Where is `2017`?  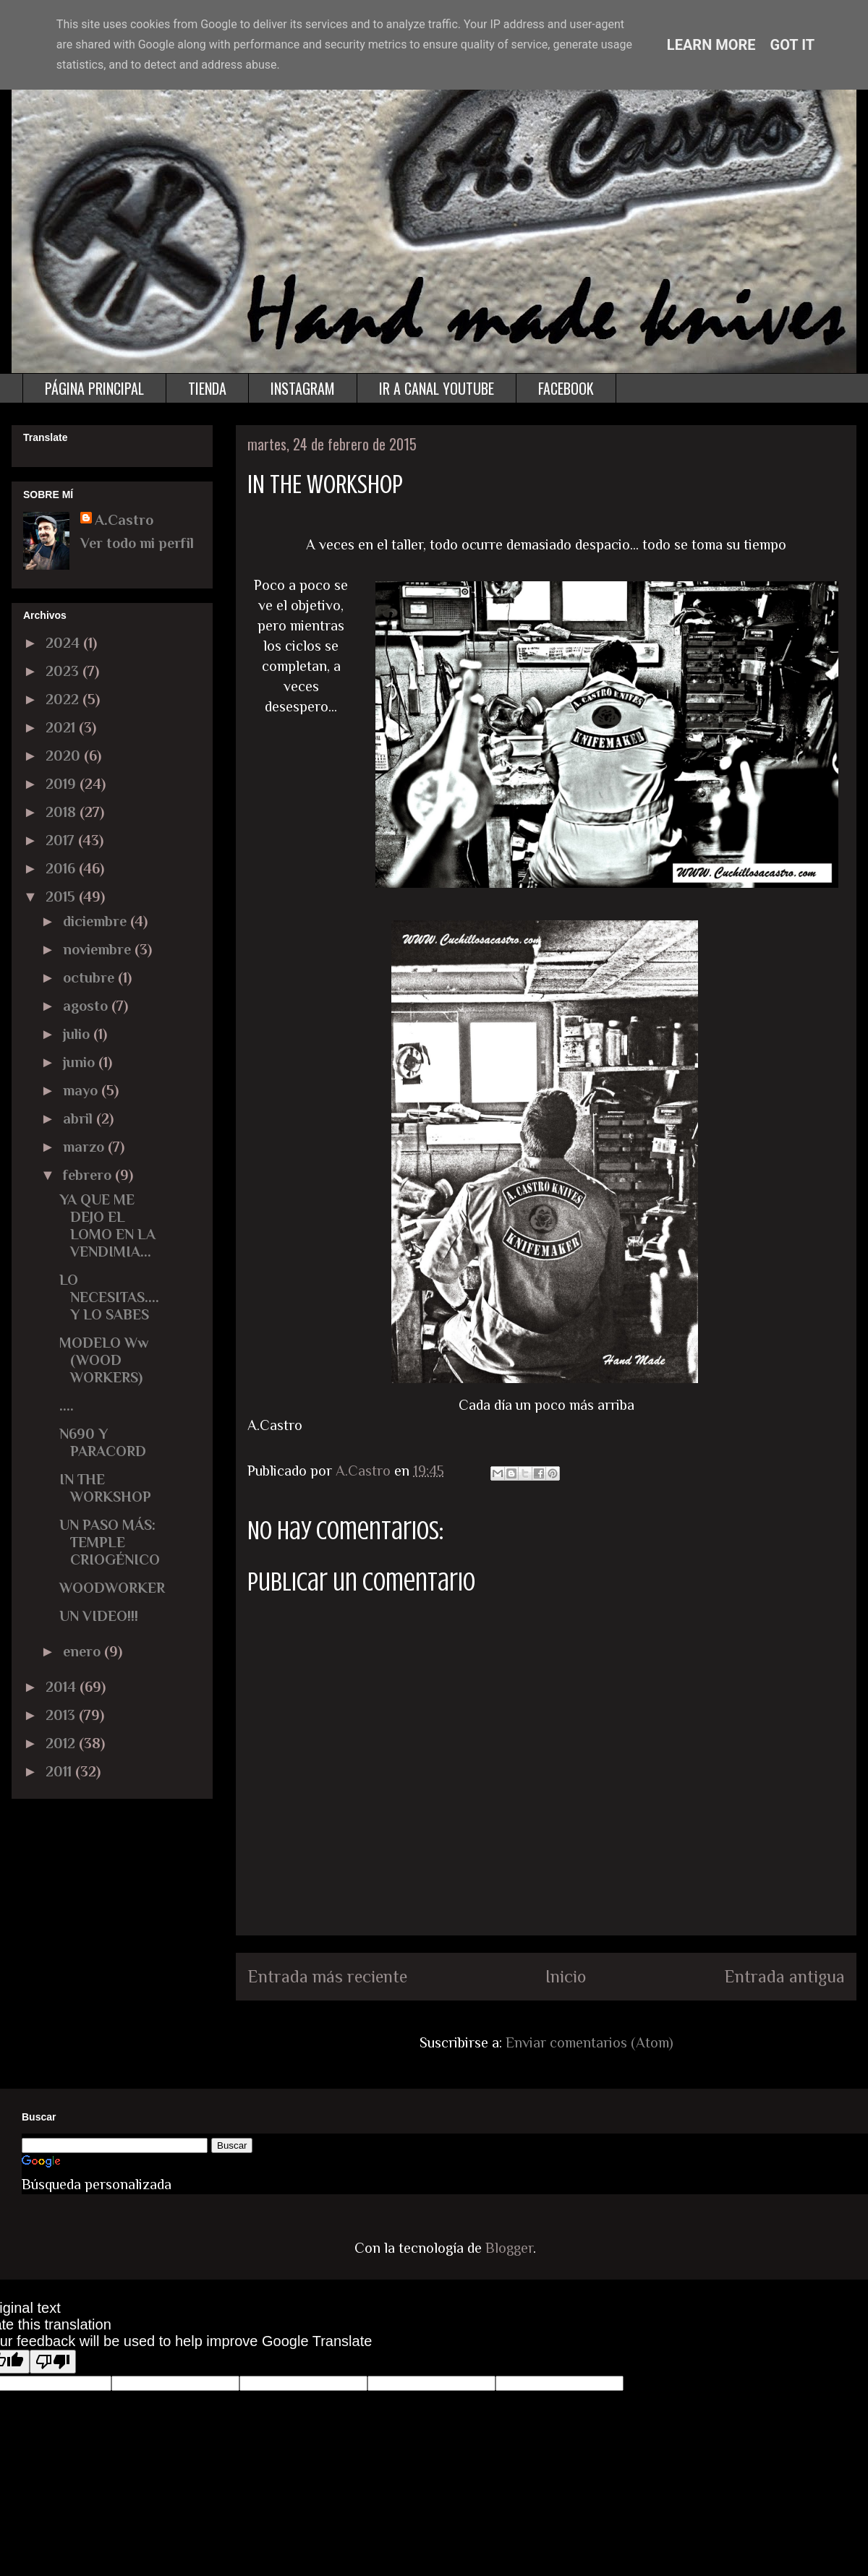
2017 is located at coordinates (62, 840).